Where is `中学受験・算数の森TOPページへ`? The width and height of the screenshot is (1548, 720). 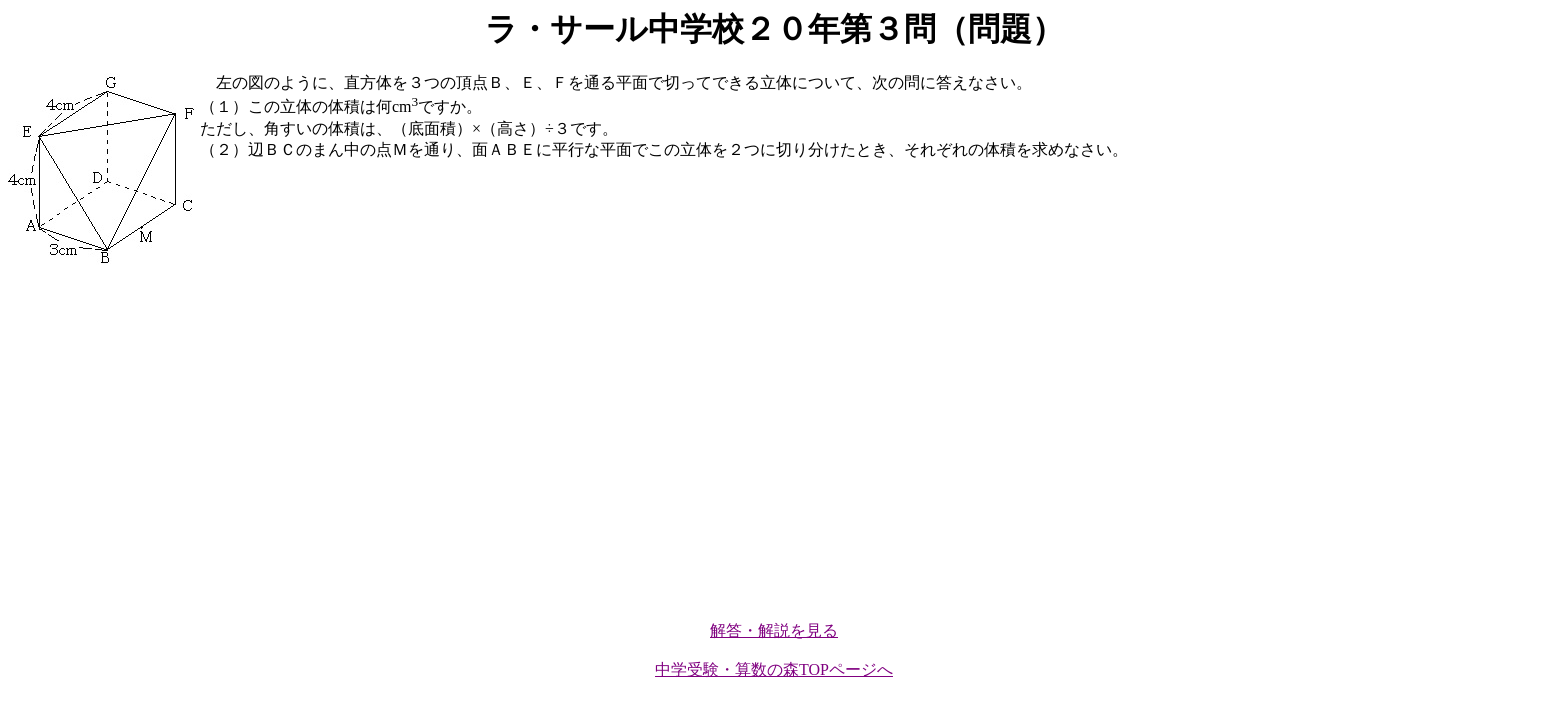 中学受験・算数の森TOPページへ is located at coordinates (774, 669).